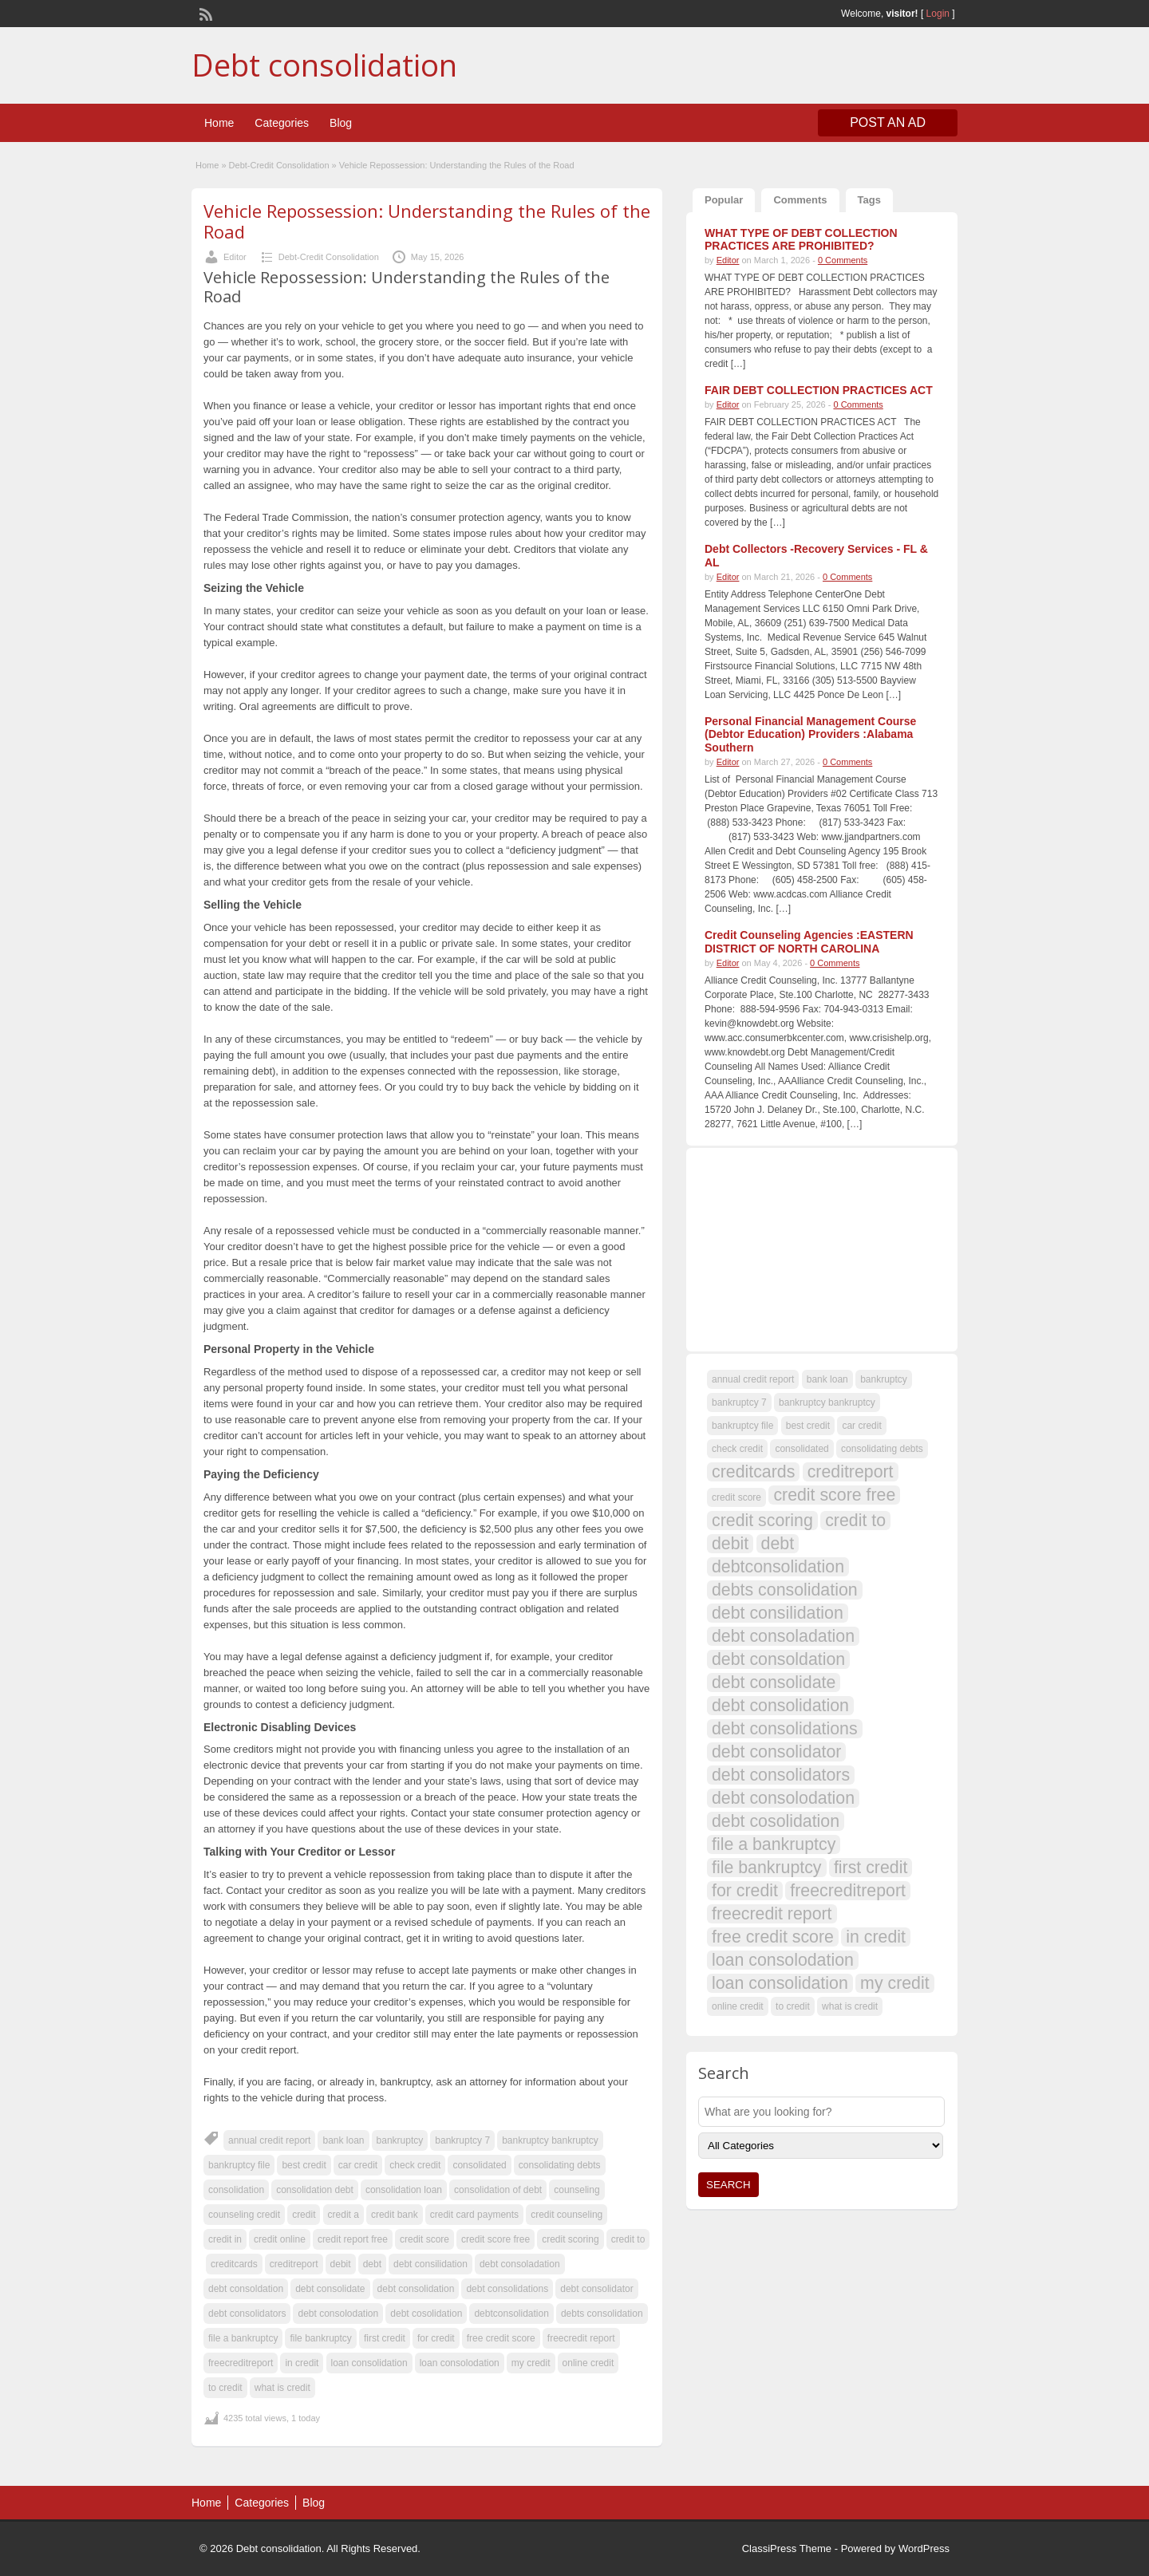  What do you see at coordinates (320, 2338) in the screenshot?
I see `file bankruptcy` at bounding box center [320, 2338].